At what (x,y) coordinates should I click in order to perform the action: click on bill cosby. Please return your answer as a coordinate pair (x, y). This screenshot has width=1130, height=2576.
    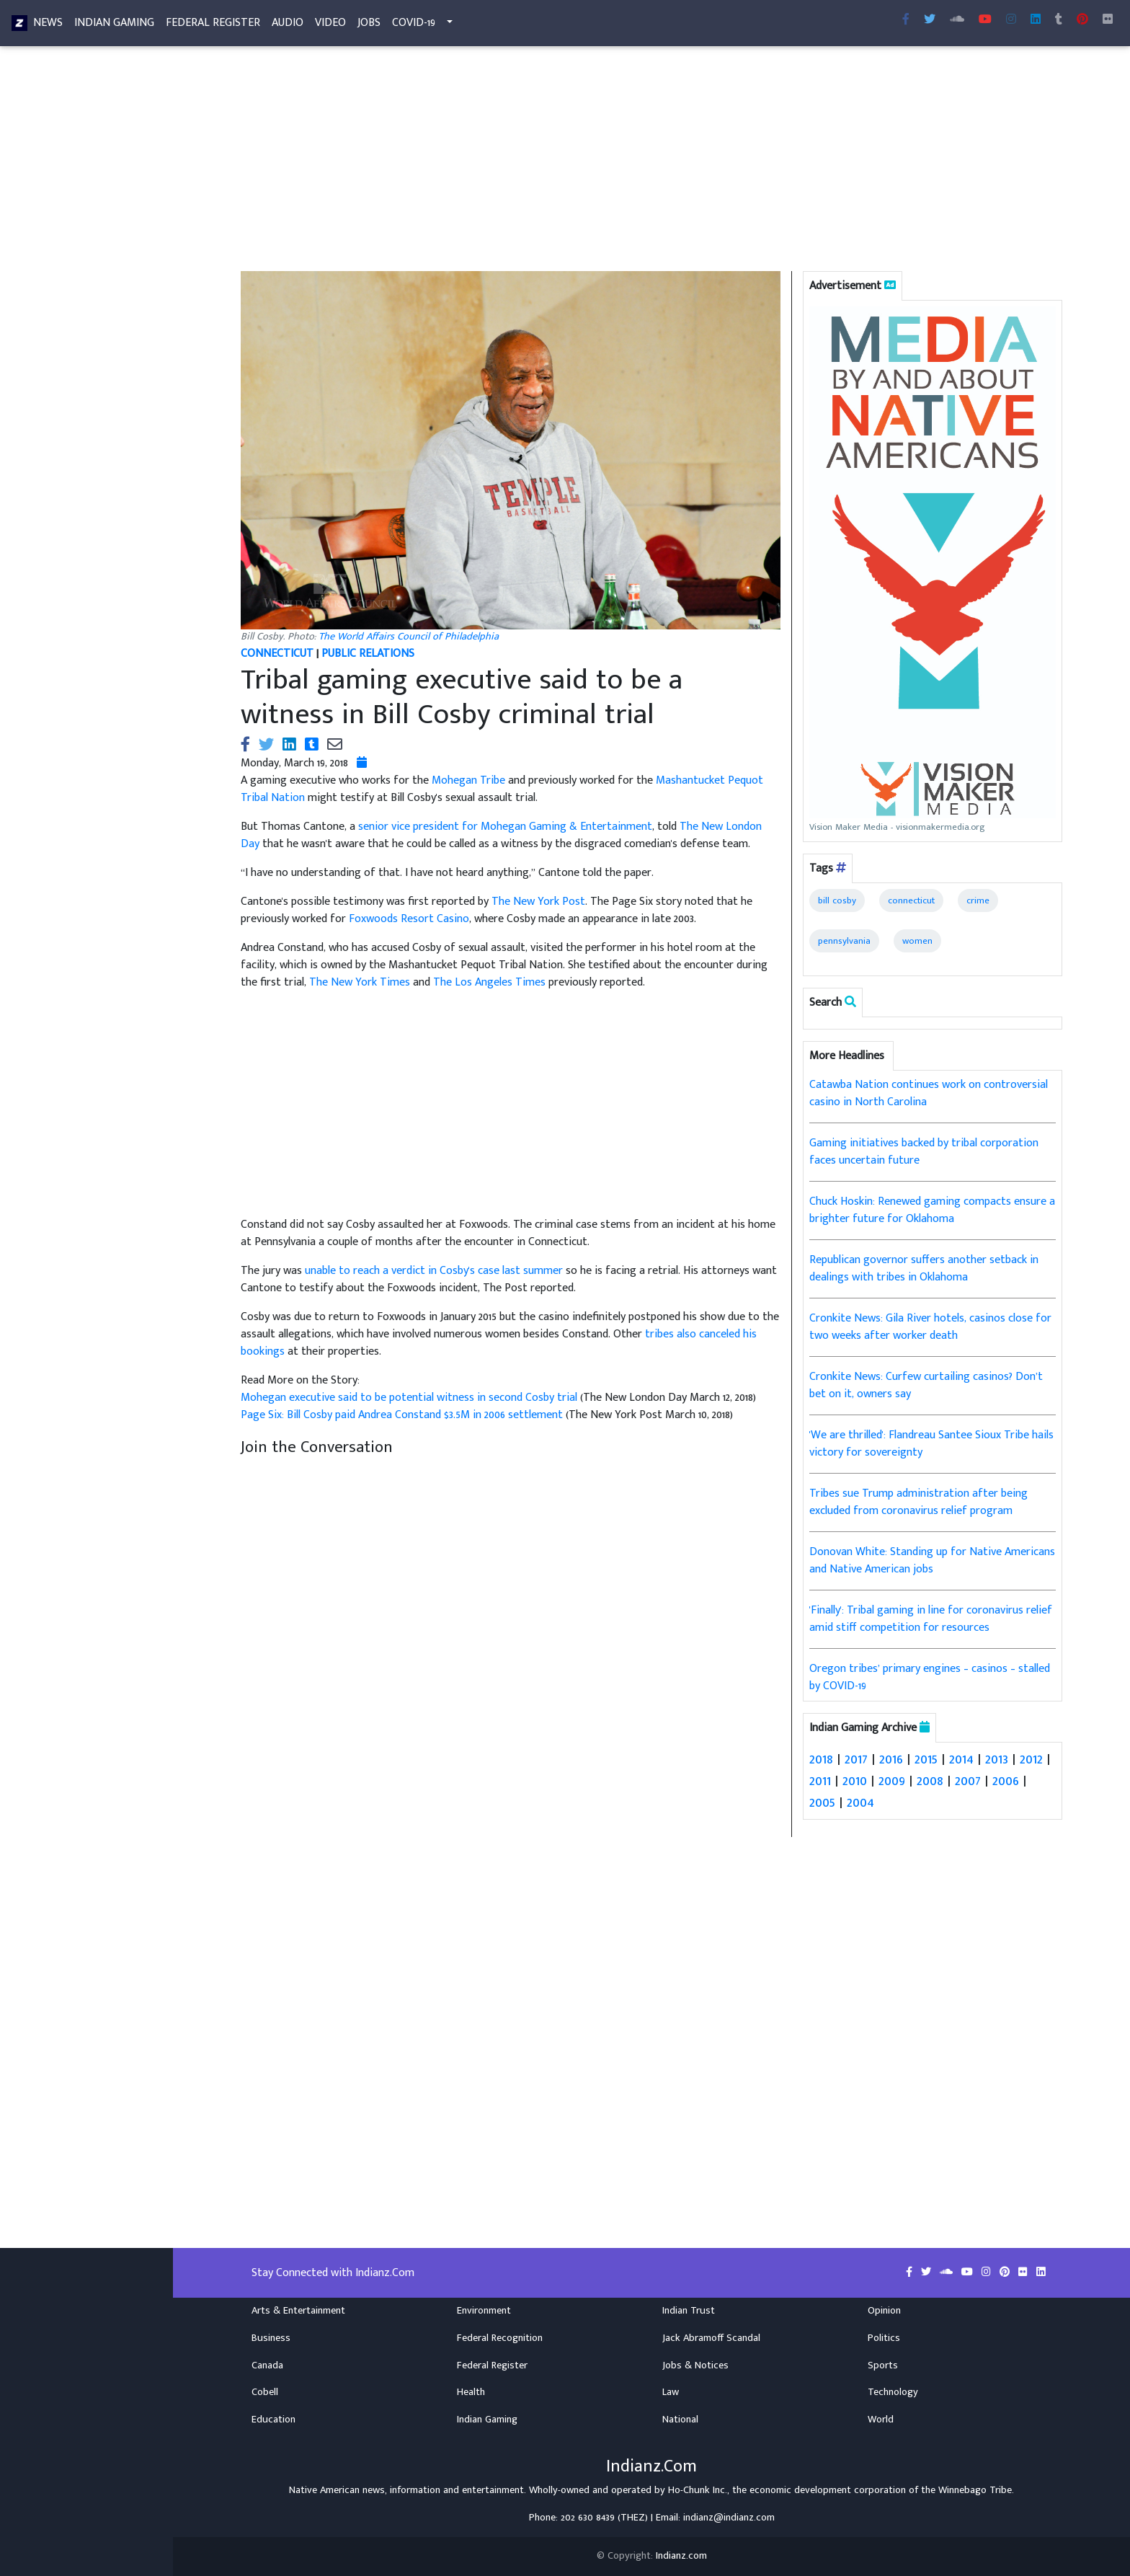
    Looking at the image, I should click on (837, 900).